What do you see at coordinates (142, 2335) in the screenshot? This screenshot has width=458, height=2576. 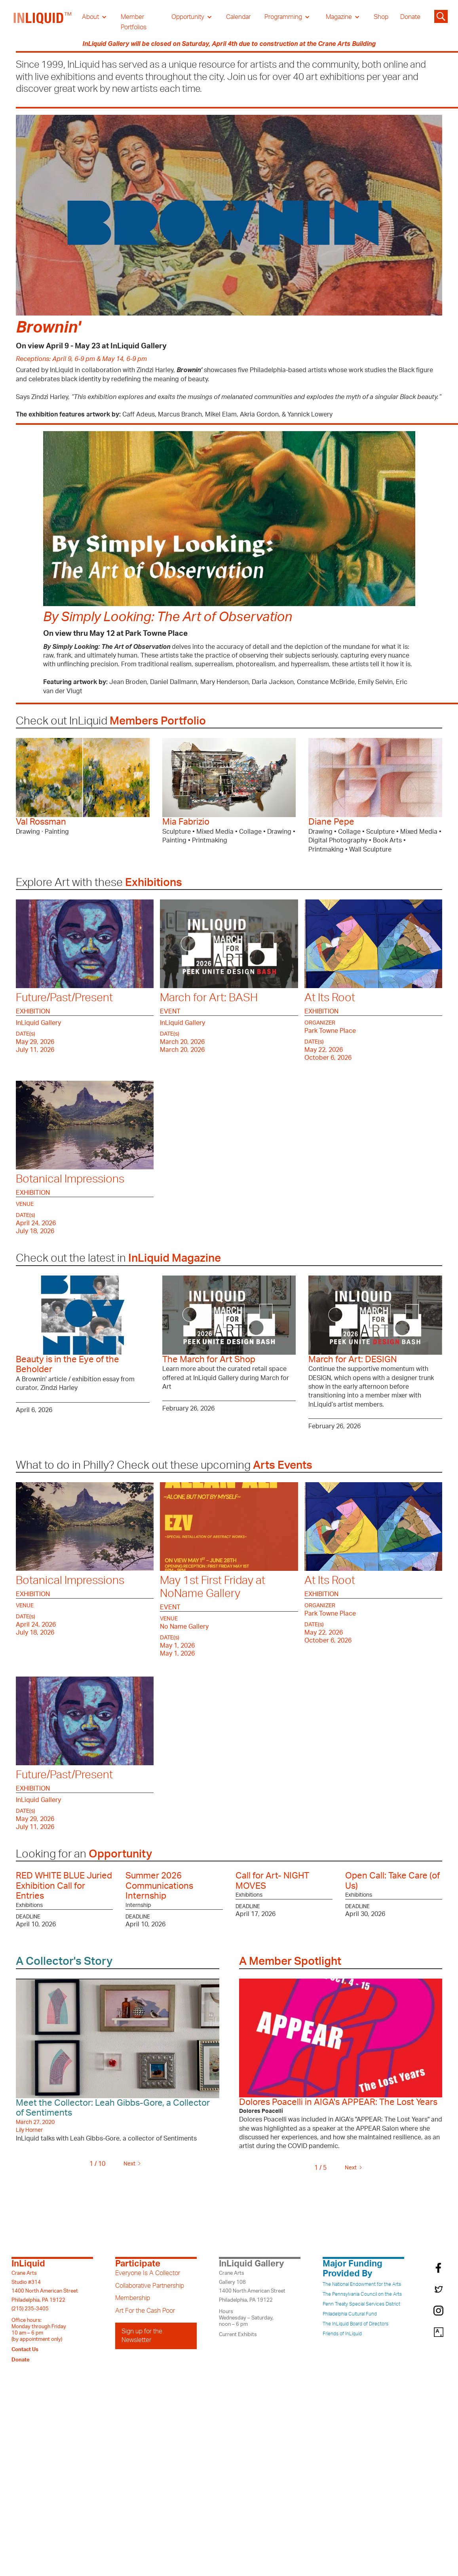 I see `Sign up for the Newsletter` at bounding box center [142, 2335].